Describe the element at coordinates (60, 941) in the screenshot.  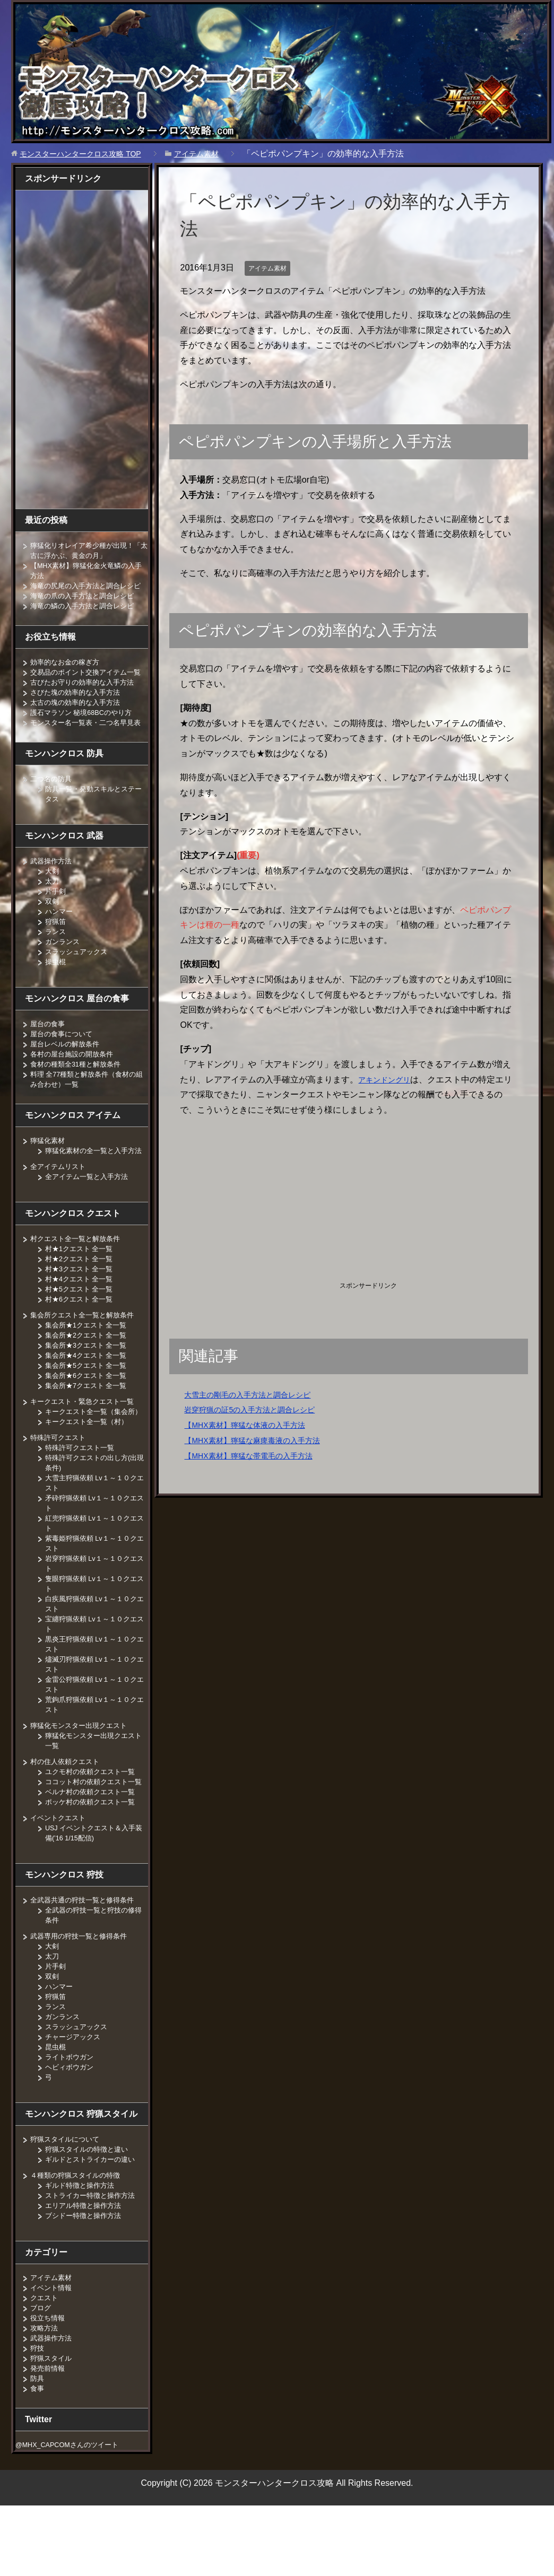
I see `ハンマー` at that location.